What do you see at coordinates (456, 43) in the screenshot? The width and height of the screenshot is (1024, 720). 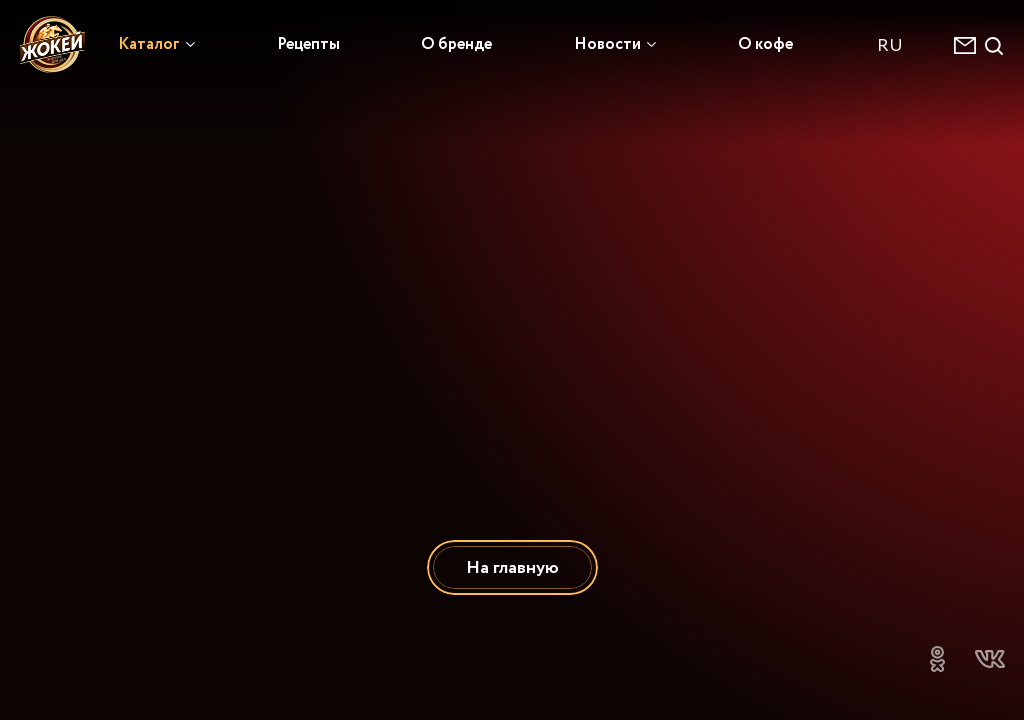 I see `О бренде` at bounding box center [456, 43].